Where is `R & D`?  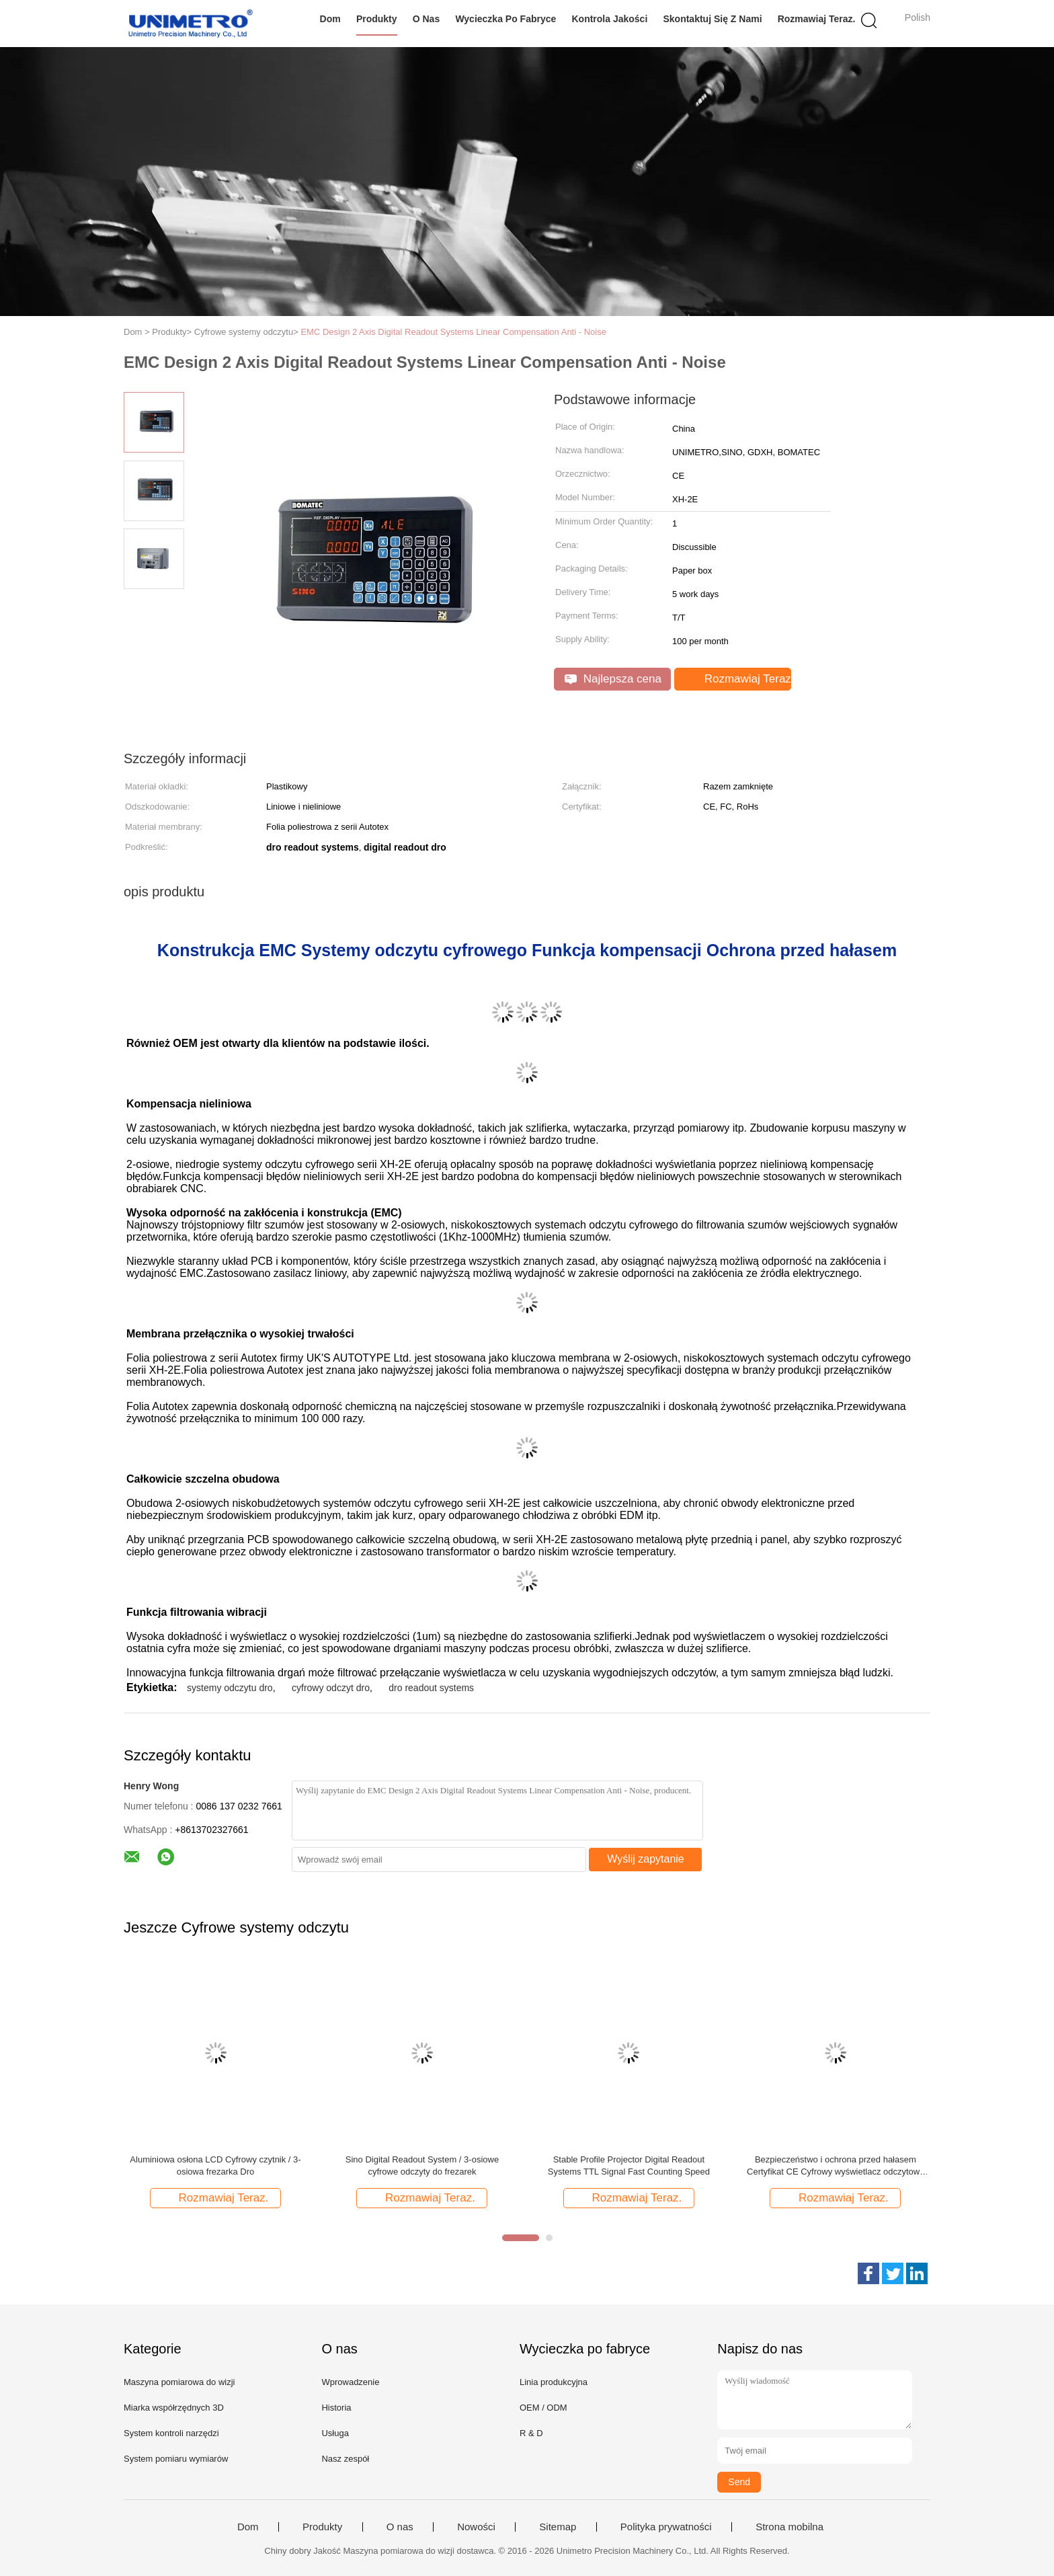
R & D is located at coordinates (531, 2433).